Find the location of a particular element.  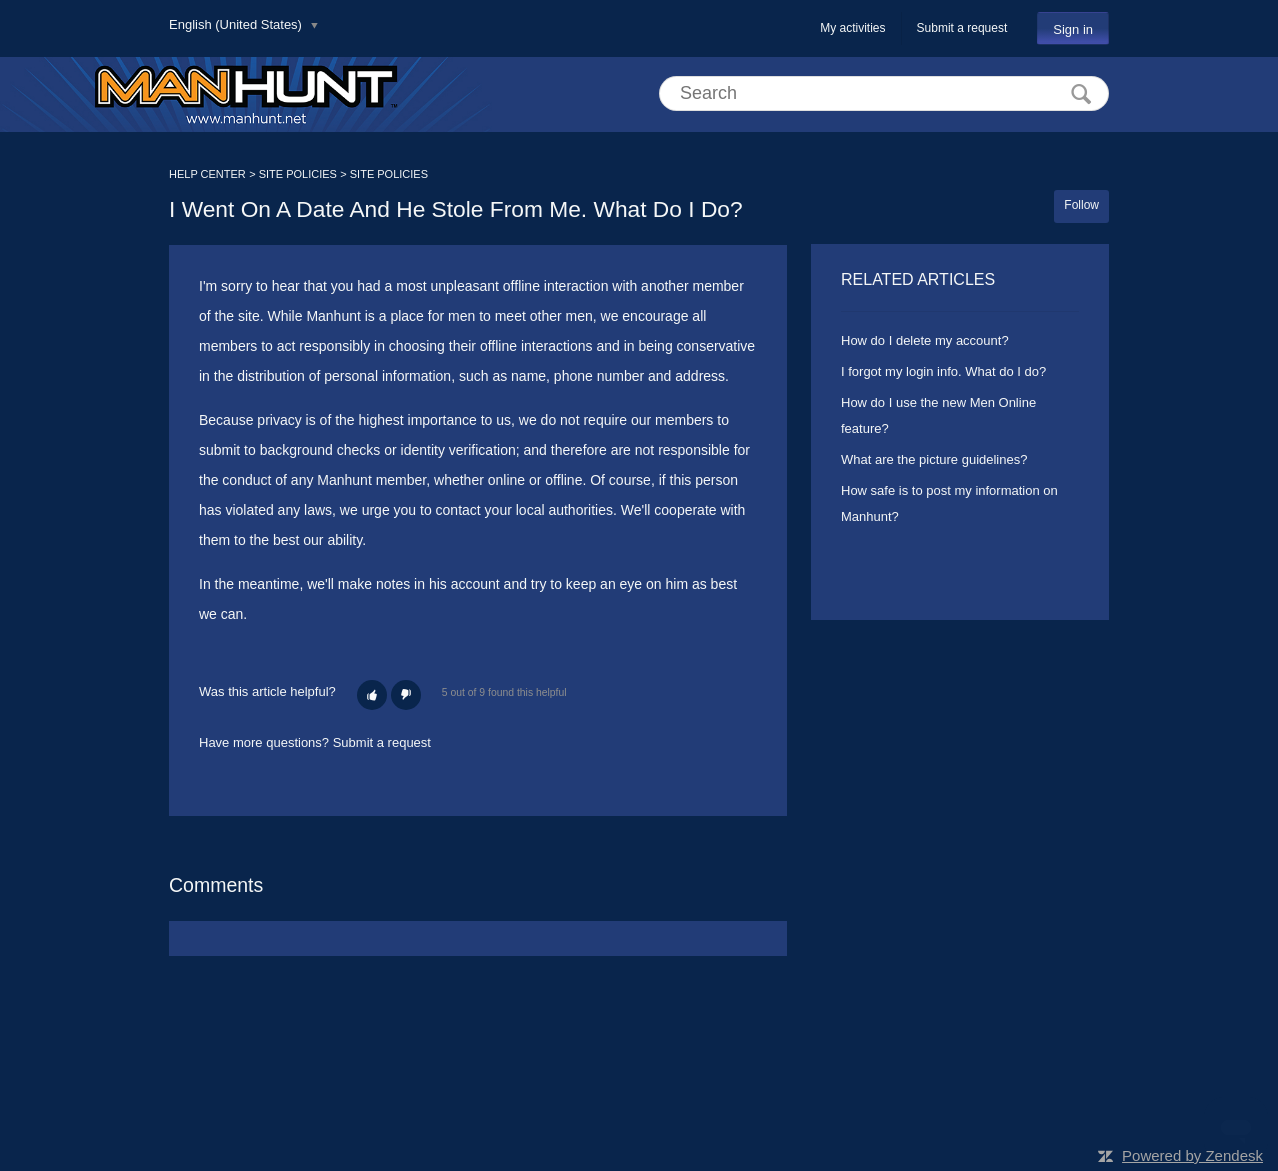

What are the picture guidelines? is located at coordinates (934, 459).